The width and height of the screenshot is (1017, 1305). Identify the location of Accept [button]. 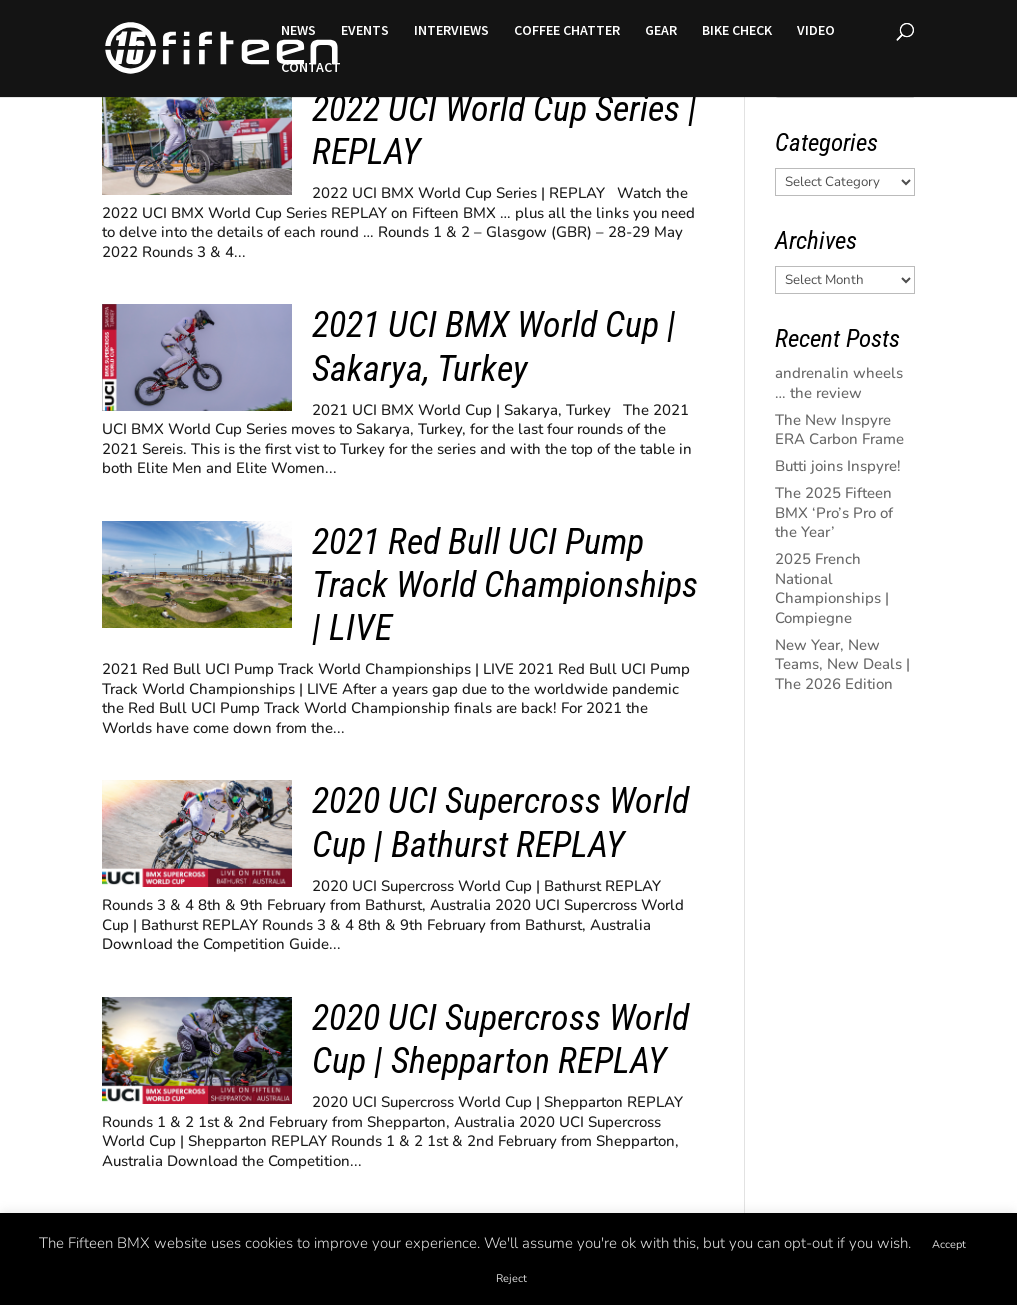
(949, 1244).